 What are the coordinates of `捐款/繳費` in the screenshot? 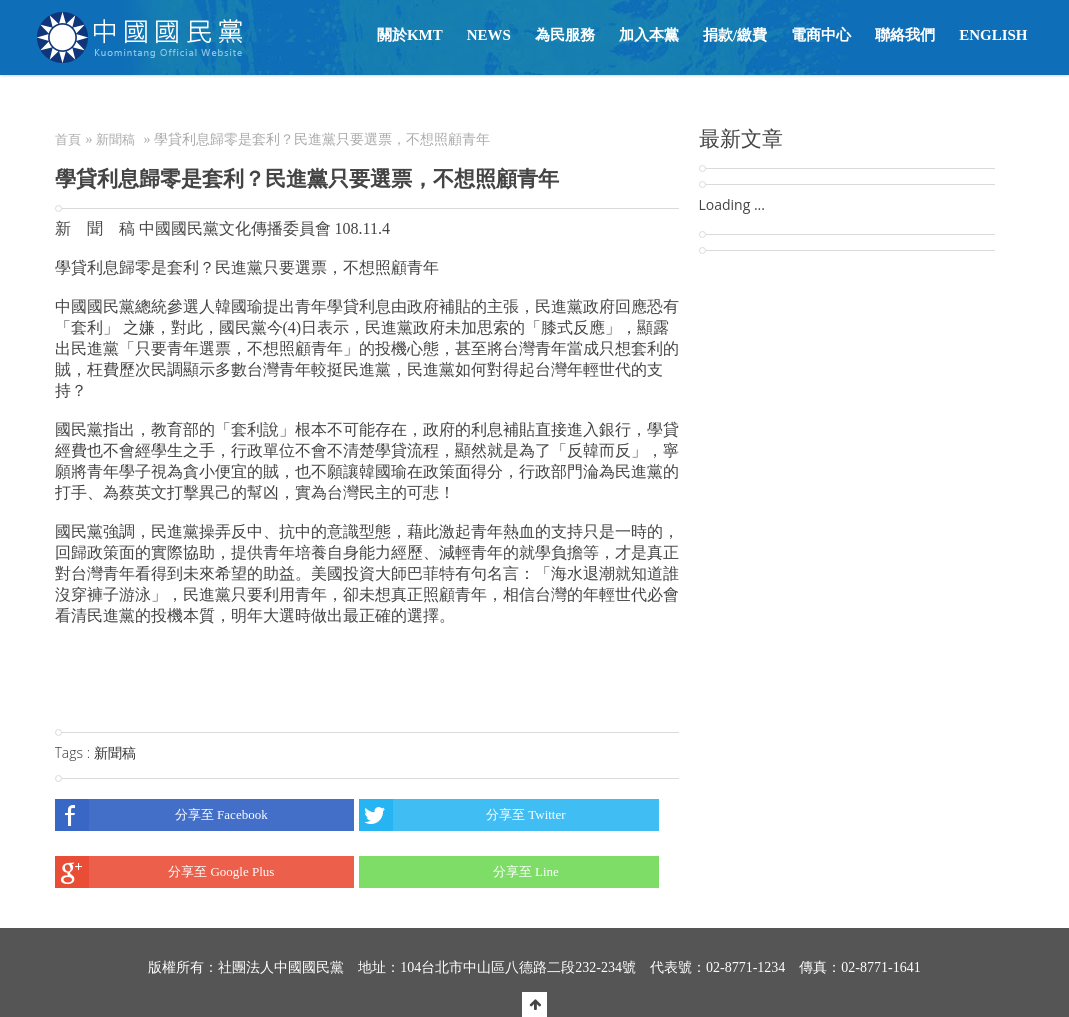 It's located at (735, 35).